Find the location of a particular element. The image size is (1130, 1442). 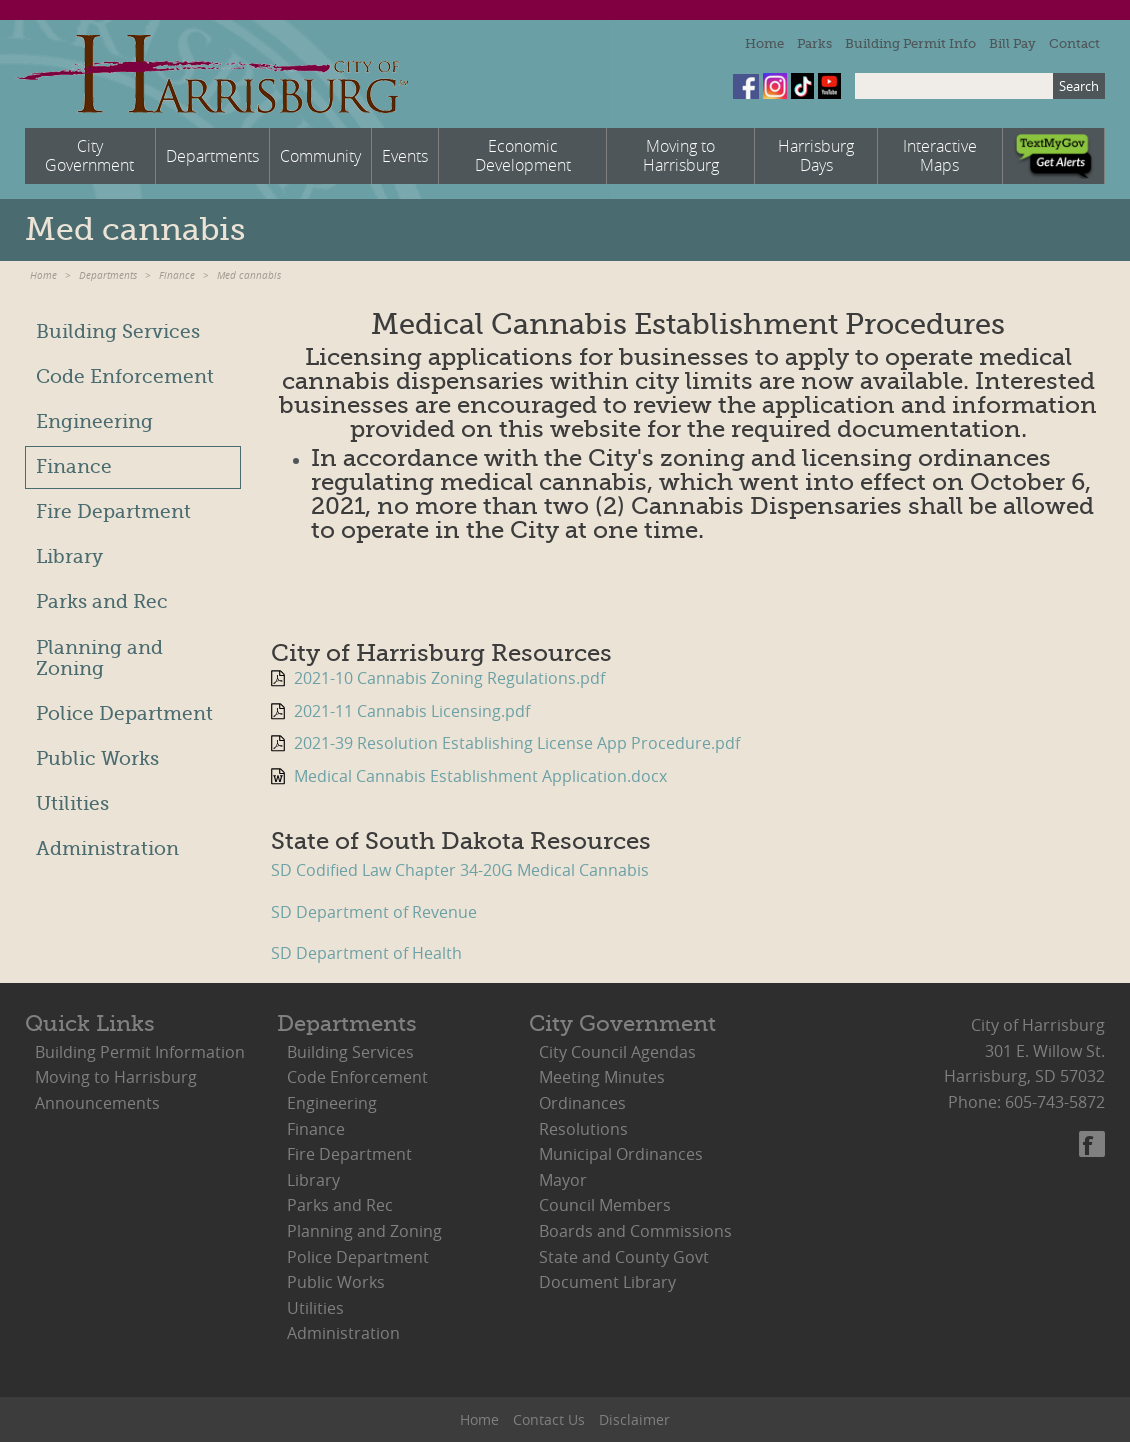

Administration is located at coordinates (107, 849).